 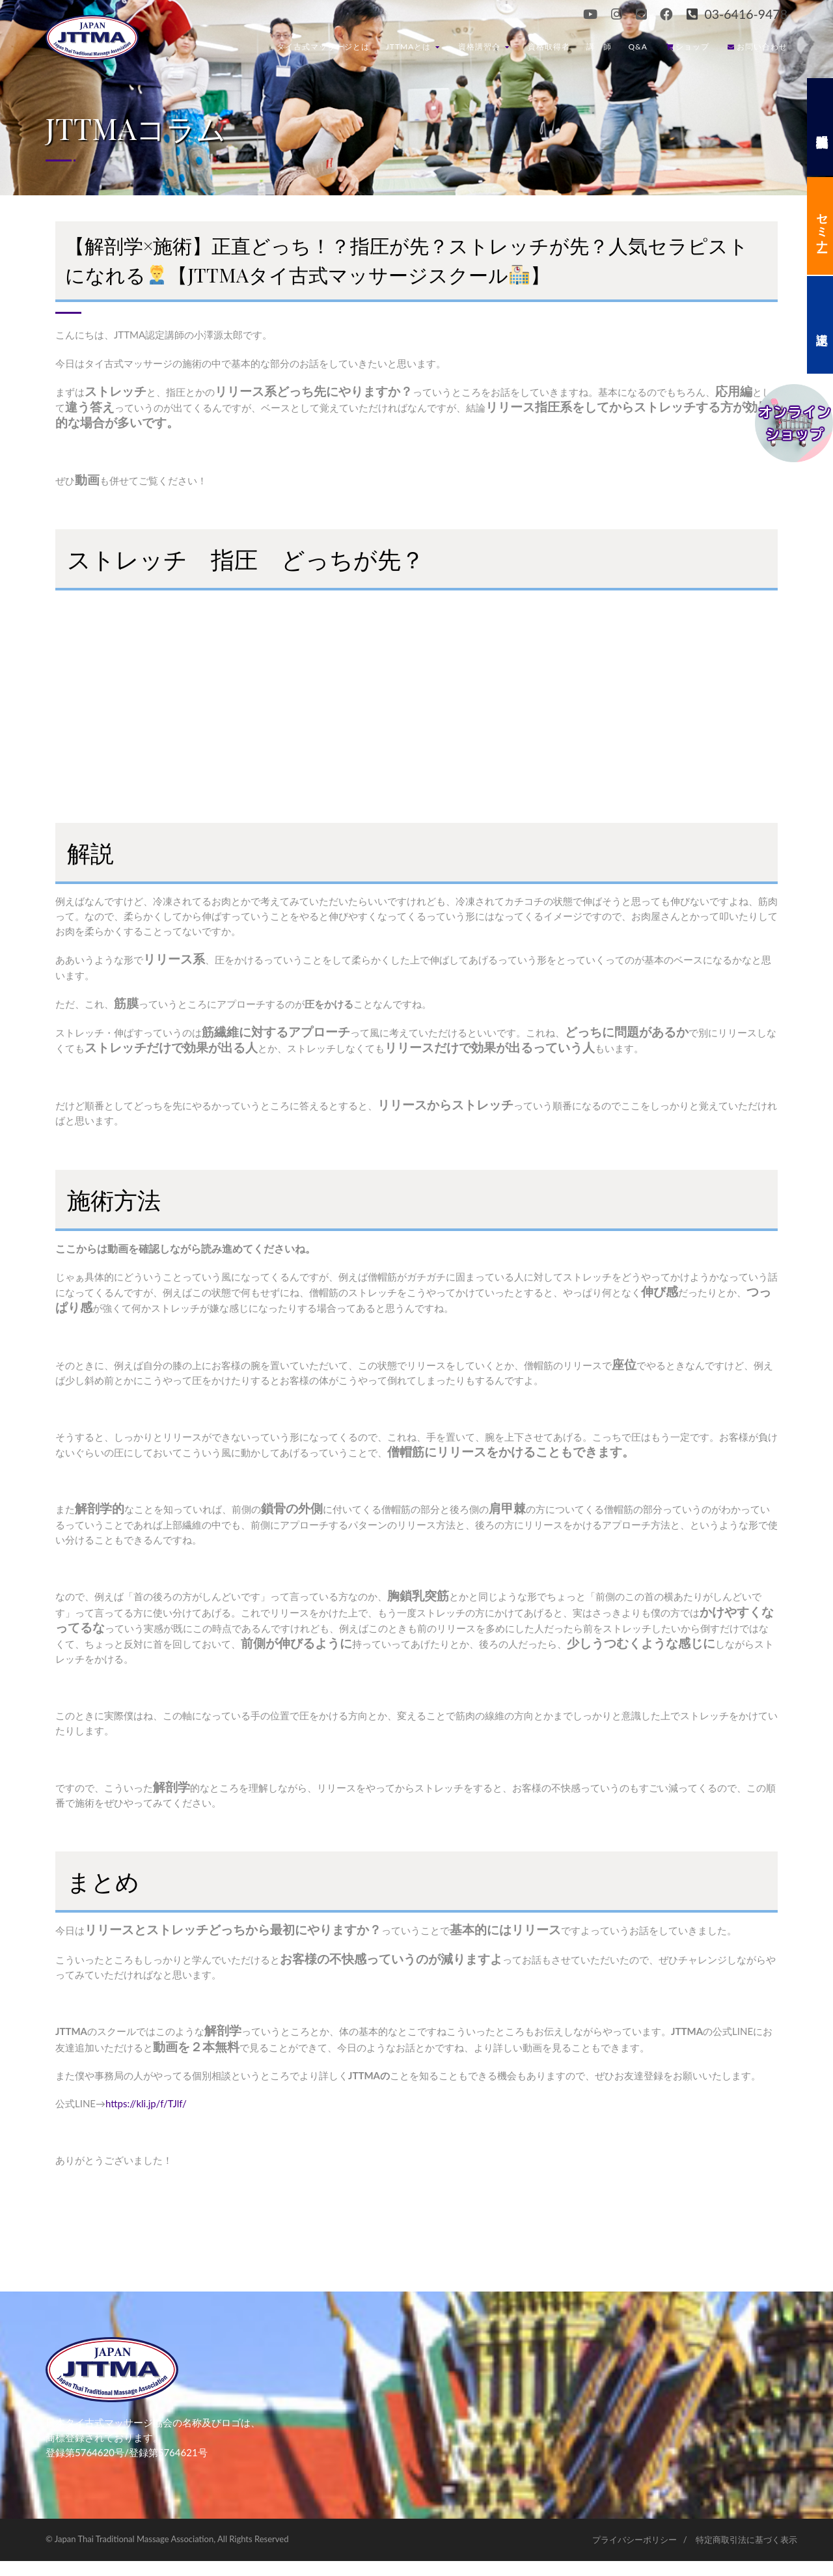 I want to click on 特定商取引法に基づく表示, so click(x=746, y=2539).